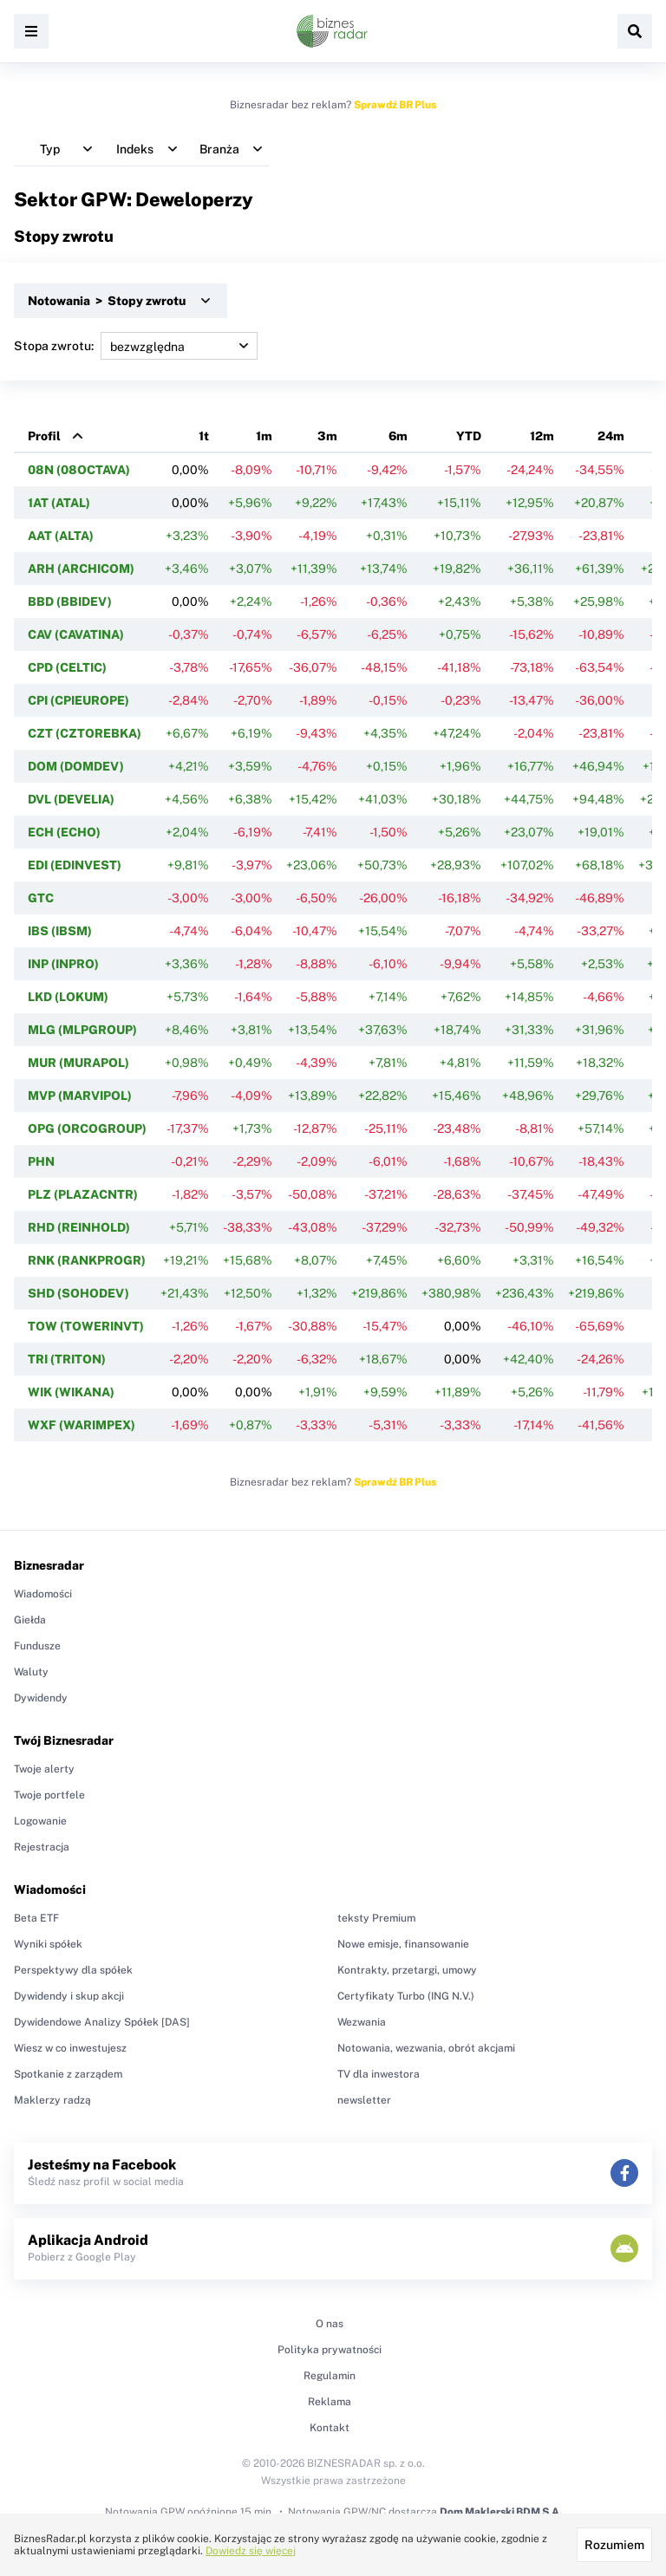 Image resolution: width=666 pixels, height=2576 pixels. Describe the element at coordinates (251, 2551) in the screenshot. I see `Dowiedz się więcej` at that location.